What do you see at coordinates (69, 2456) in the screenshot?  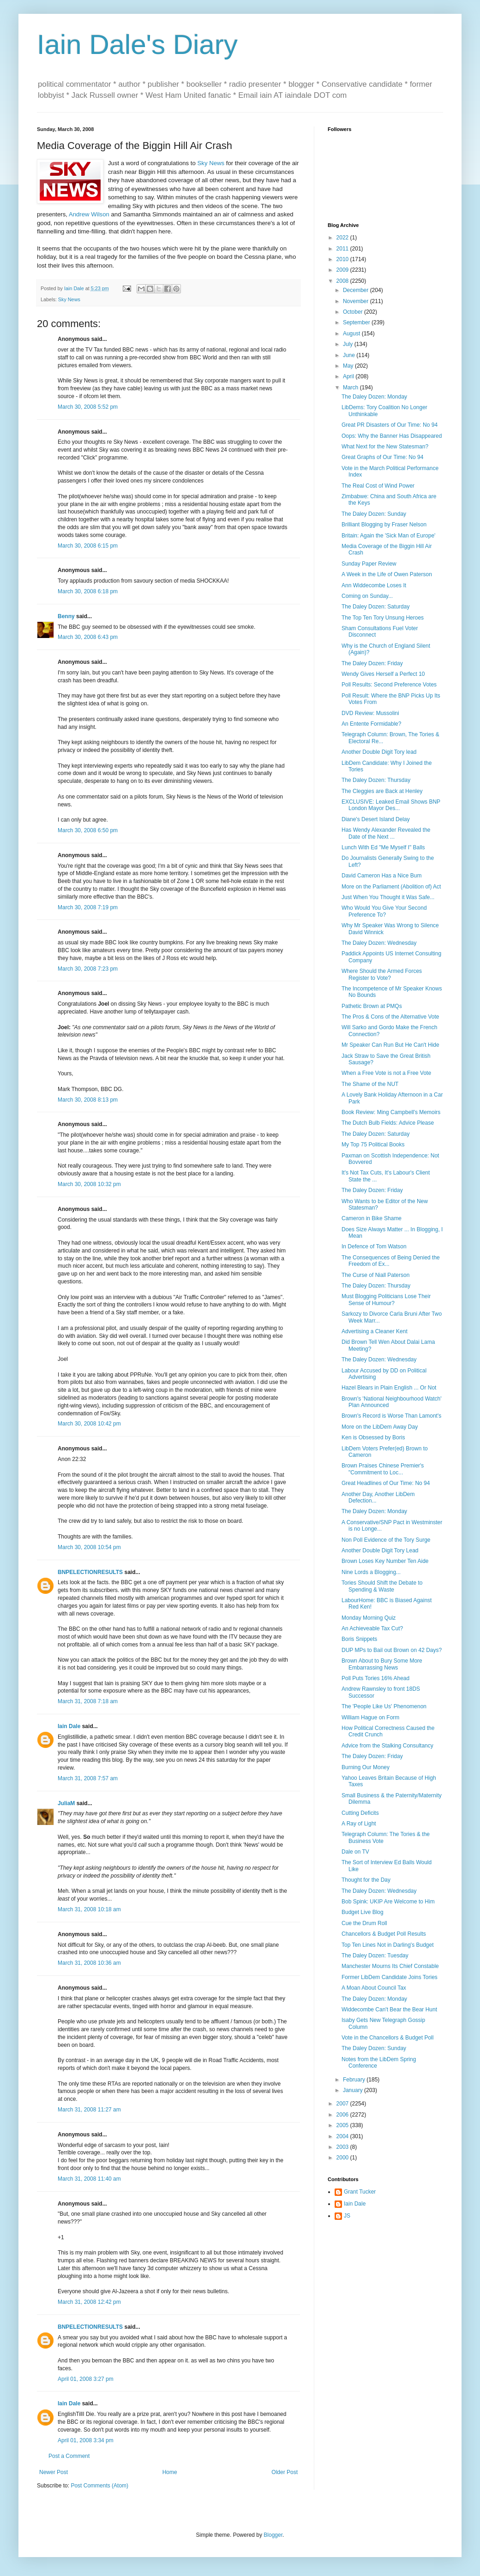 I see `Post a Comment` at bounding box center [69, 2456].